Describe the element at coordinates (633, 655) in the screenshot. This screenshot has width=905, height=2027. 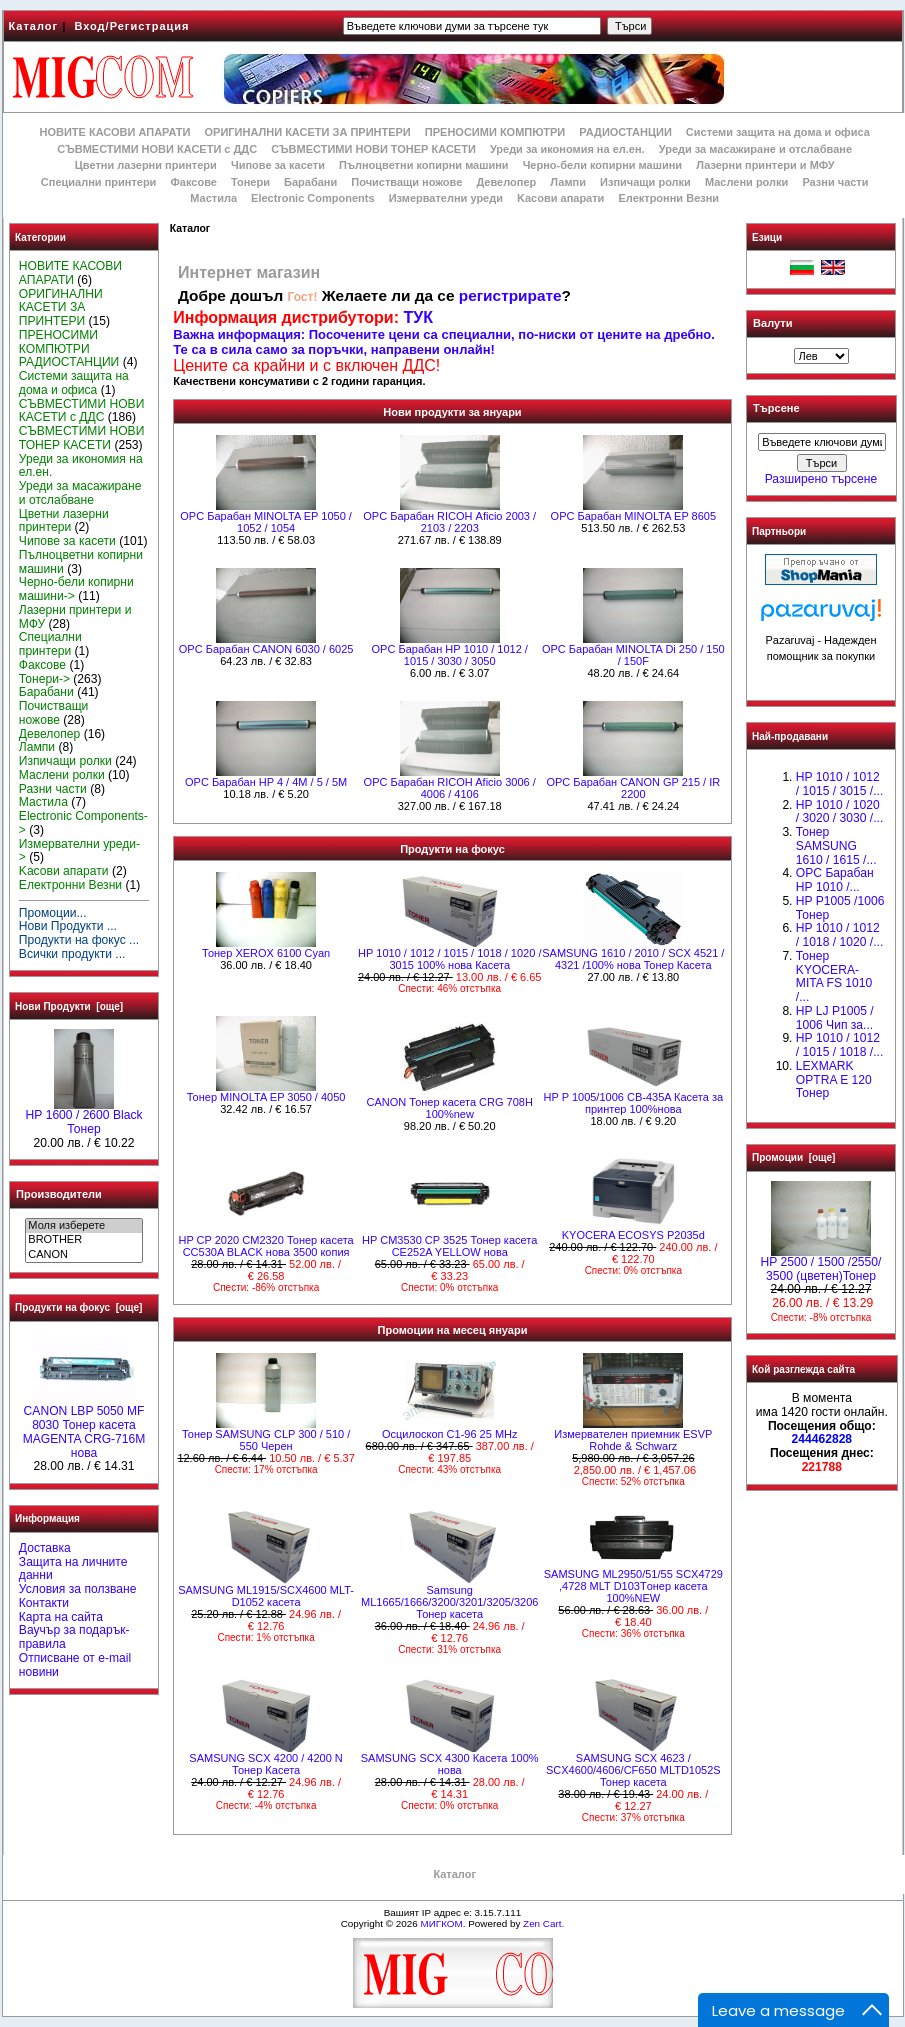
I see `OPC Барабан MINOLTA Di 250 / 150 / 150F` at that location.